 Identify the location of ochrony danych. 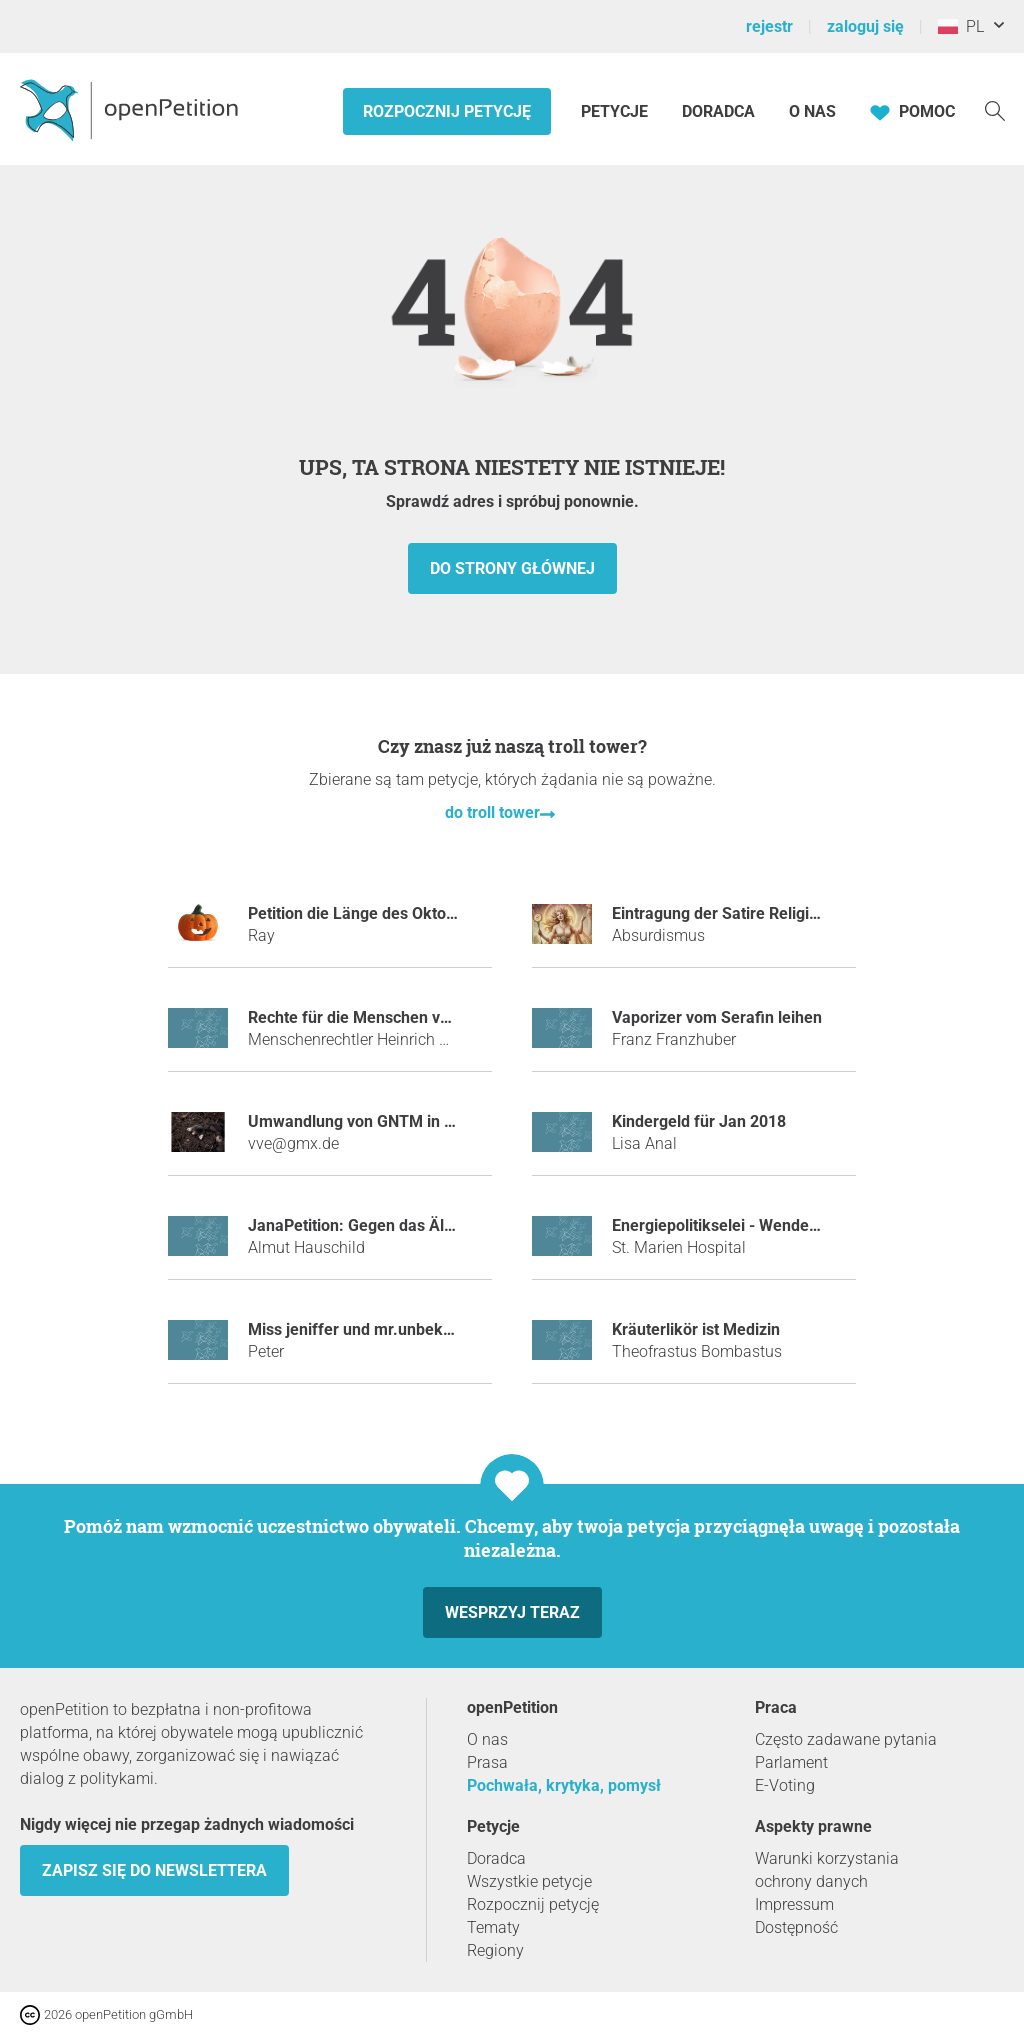
(811, 1881).